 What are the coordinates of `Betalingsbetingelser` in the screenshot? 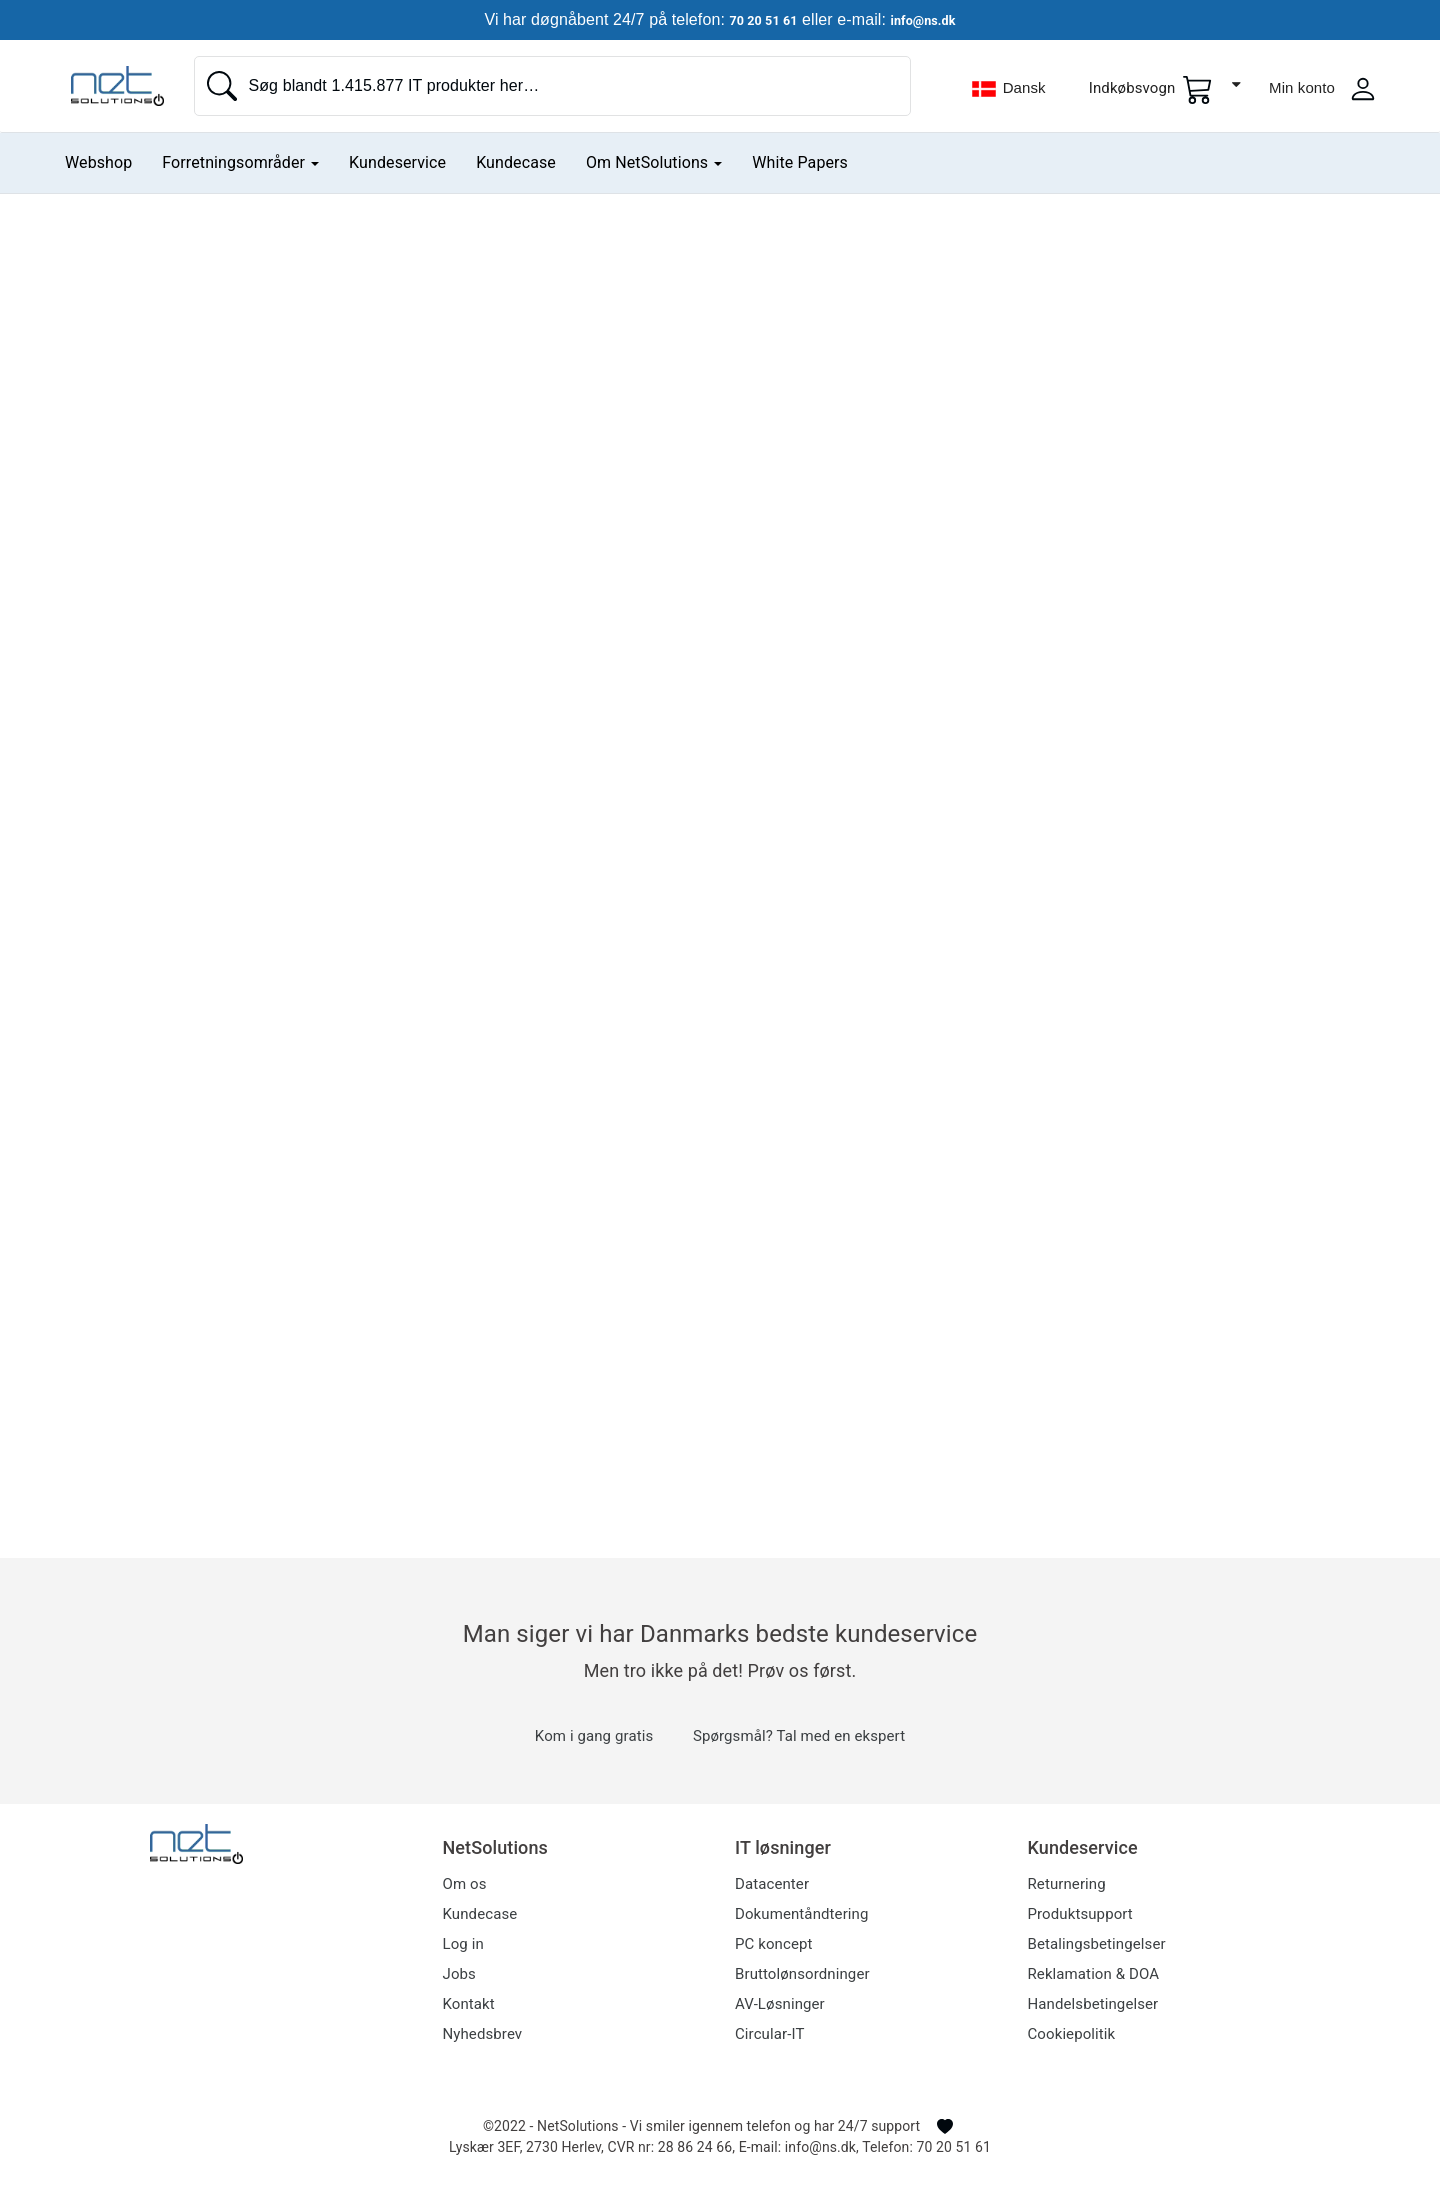 It's located at (1097, 1944).